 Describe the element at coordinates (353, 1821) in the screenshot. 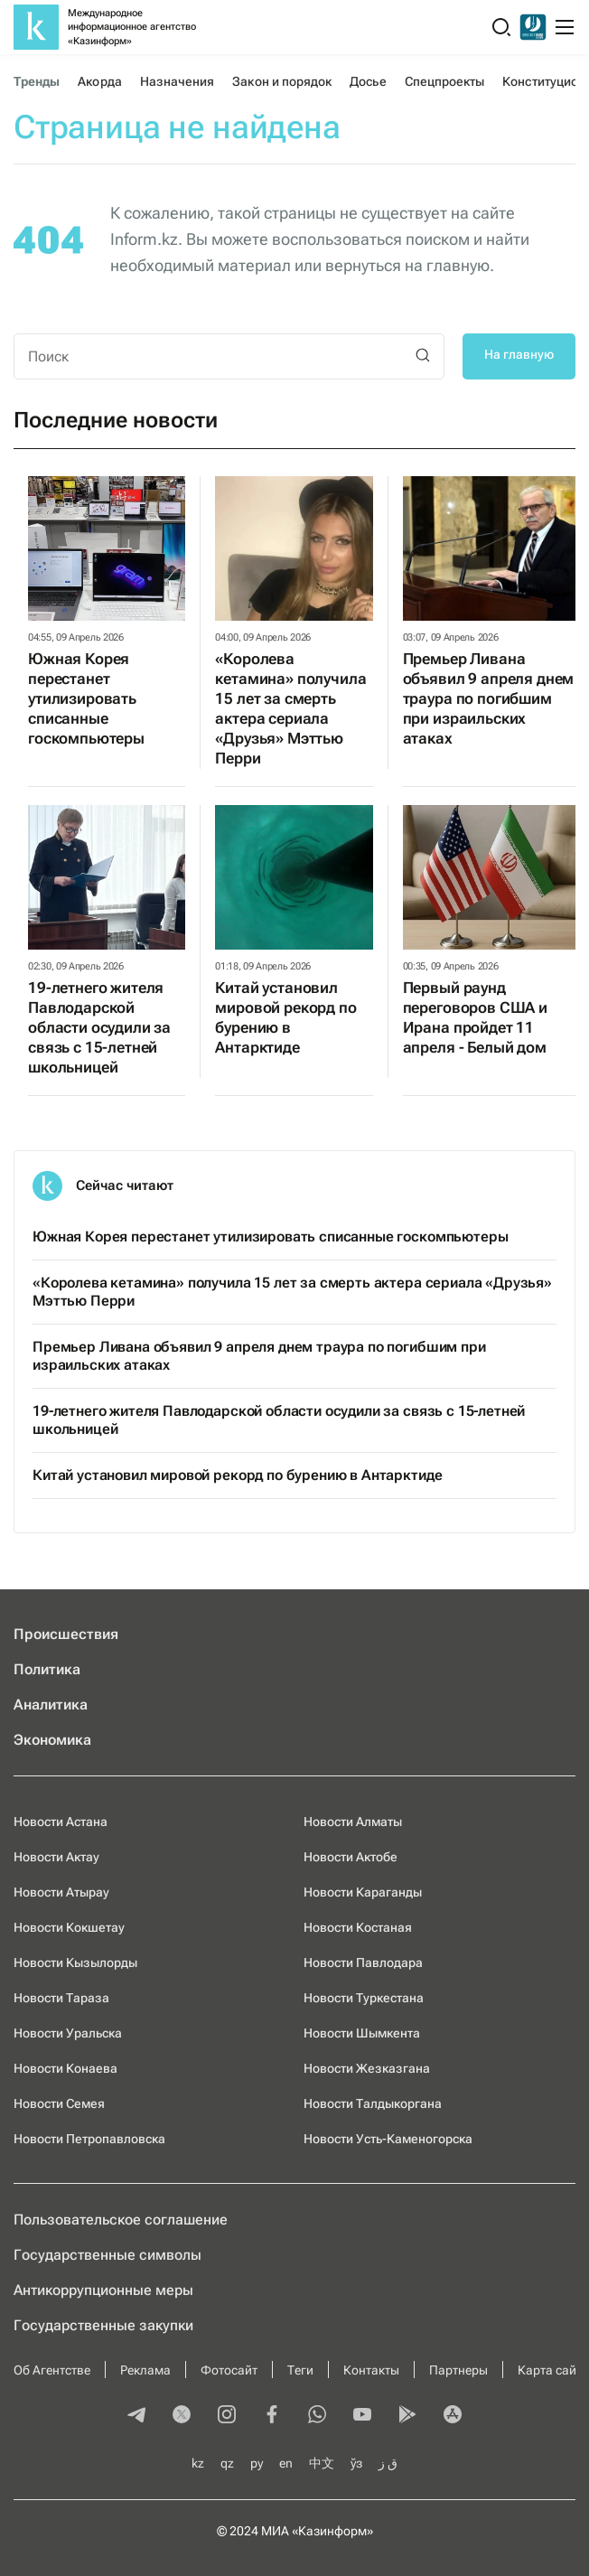

I see `Новости Алматы` at that location.